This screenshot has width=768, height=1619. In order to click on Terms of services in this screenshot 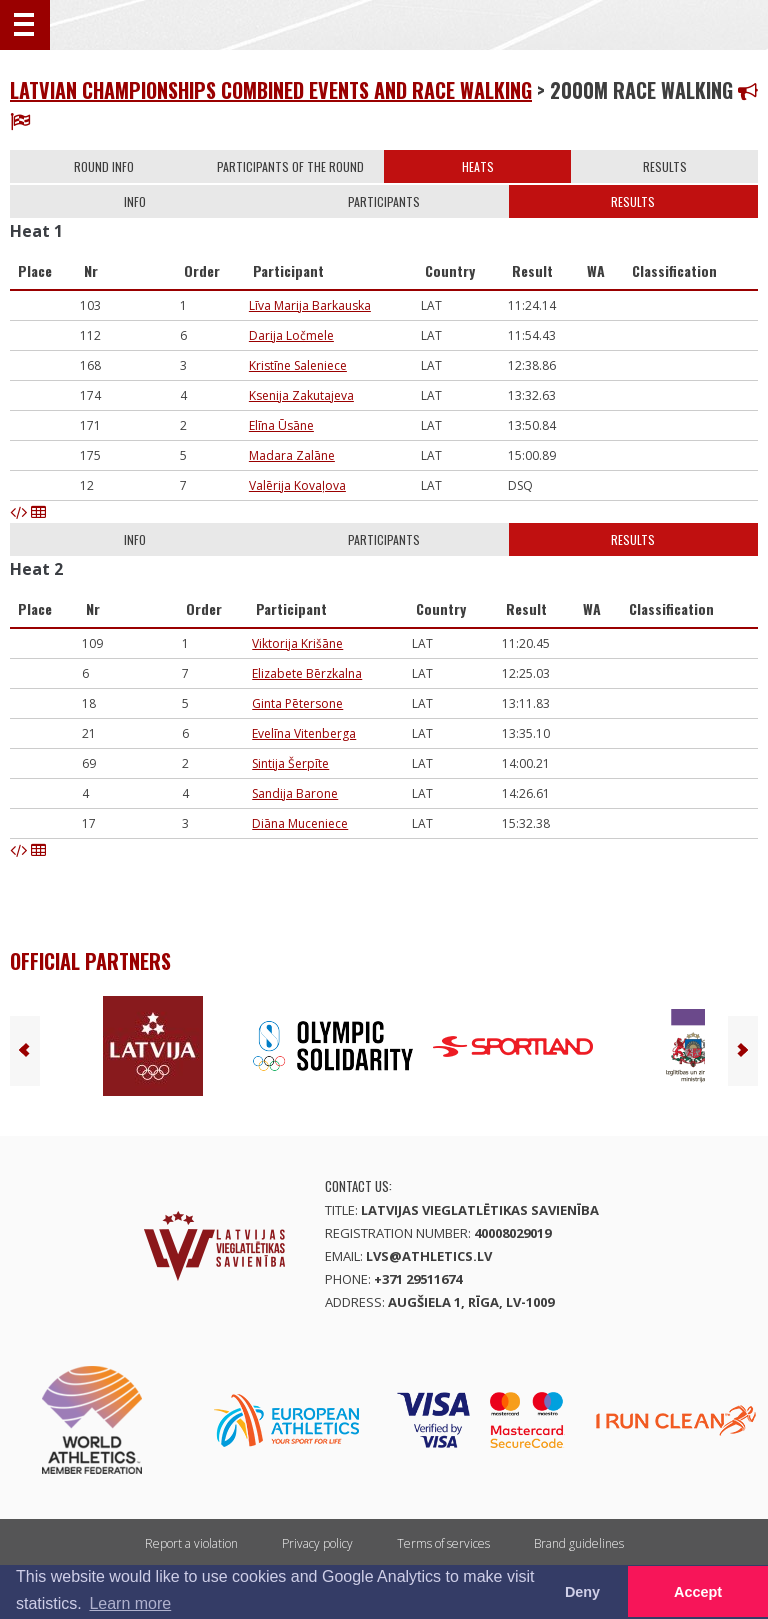, I will do `click(443, 1543)`.